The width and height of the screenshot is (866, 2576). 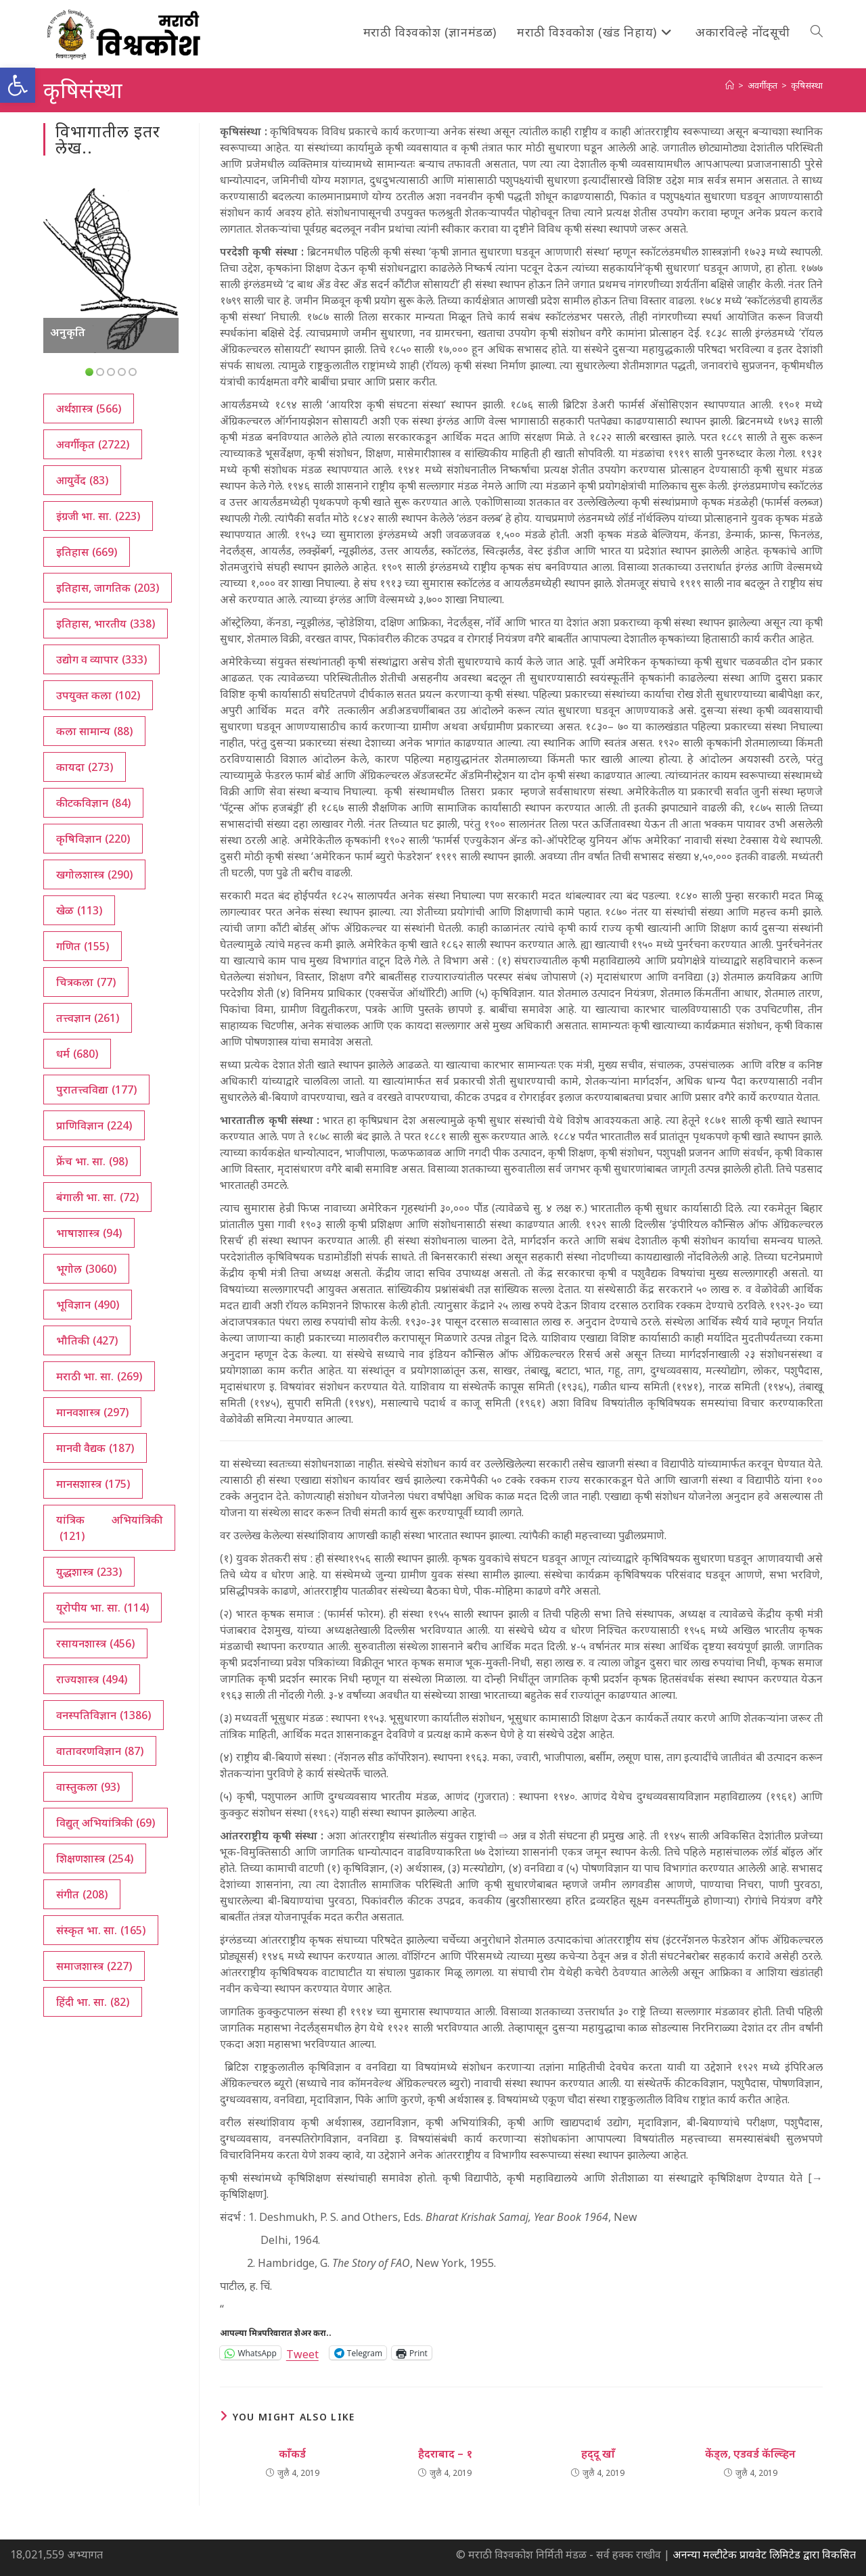 What do you see at coordinates (94, 1858) in the screenshot?
I see `शिक्षणशास्त्र [शिक्षणशास्त्र (254 आयटम्स)]` at bounding box center [94, 1858].